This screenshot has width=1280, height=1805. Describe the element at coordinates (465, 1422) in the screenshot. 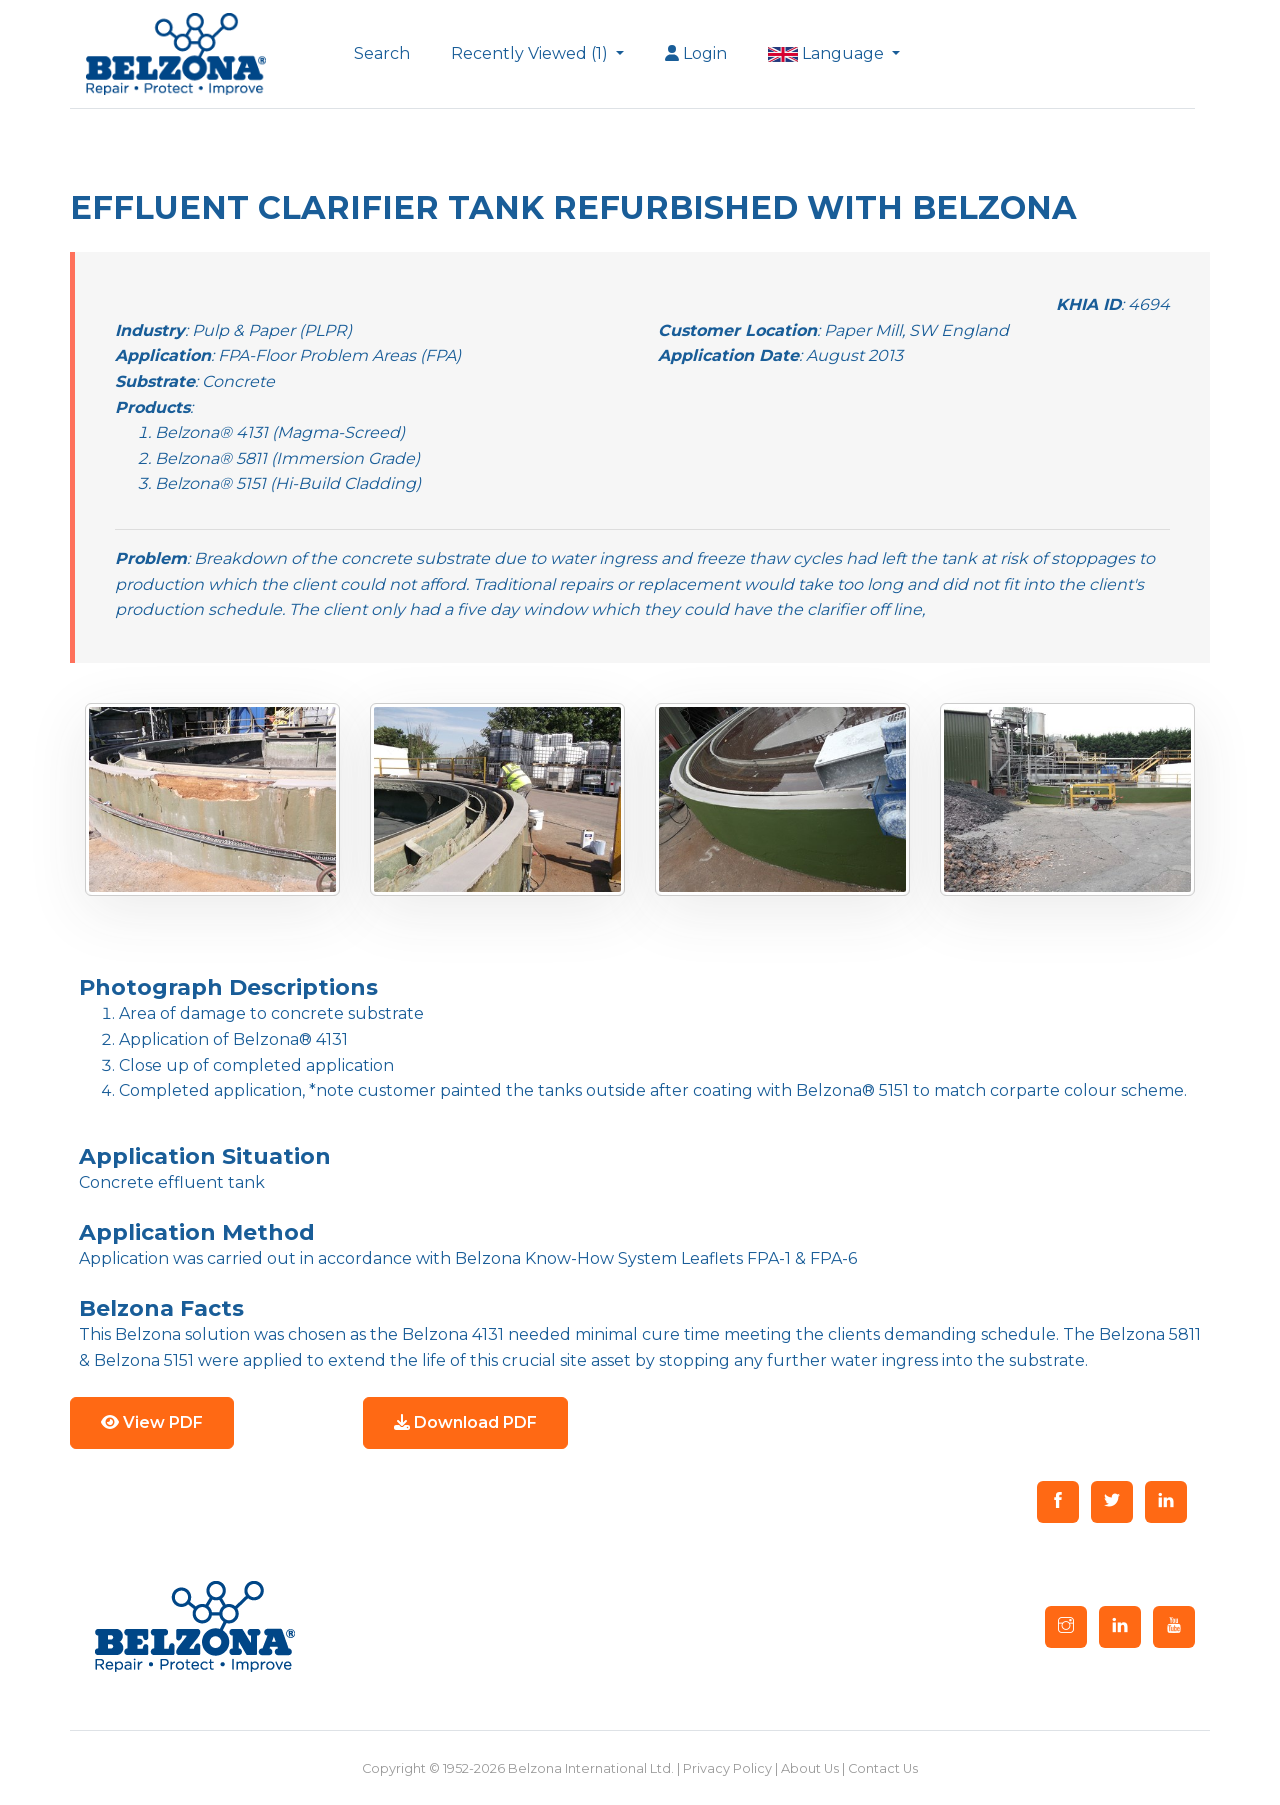

I see `Download PDF` at that location.